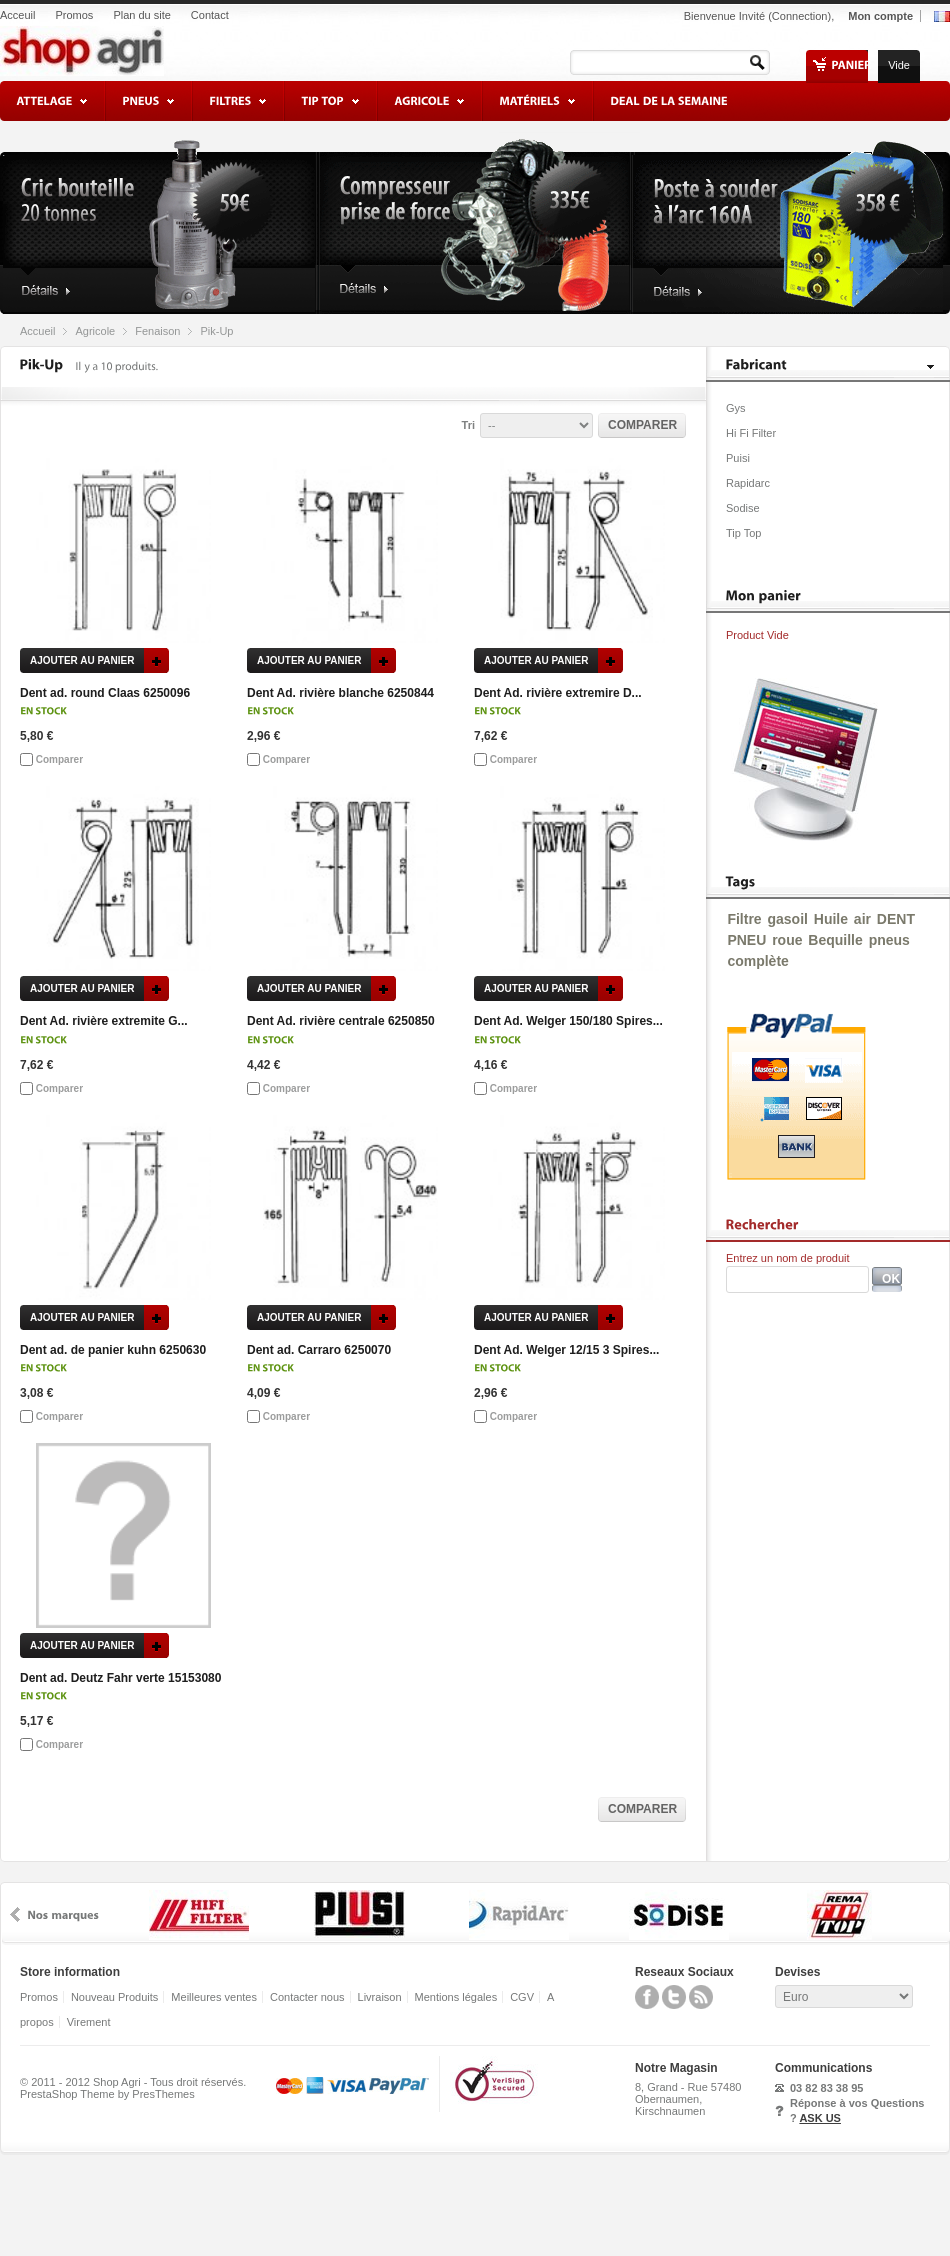 This screenshot has height=2256, width=950. Describe the element at coordinates (820, 2118) in the screenshot. I see `ASK US` at that location.